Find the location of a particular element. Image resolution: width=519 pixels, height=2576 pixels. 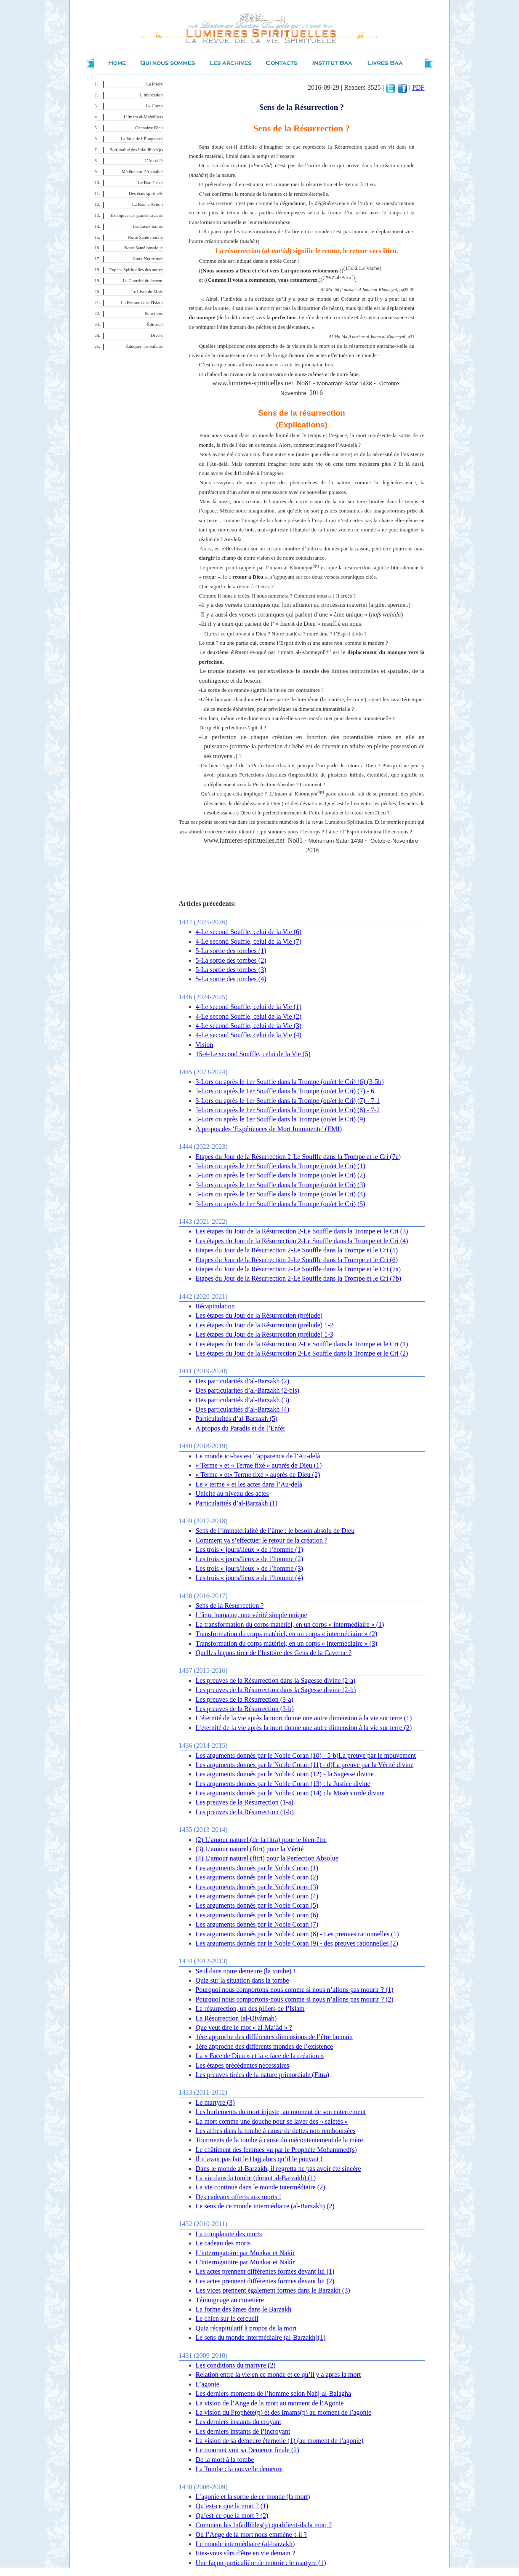

« Terme » et« Terme fixé » auprès de Dieu (2) is located at coordinates (258, 1474).